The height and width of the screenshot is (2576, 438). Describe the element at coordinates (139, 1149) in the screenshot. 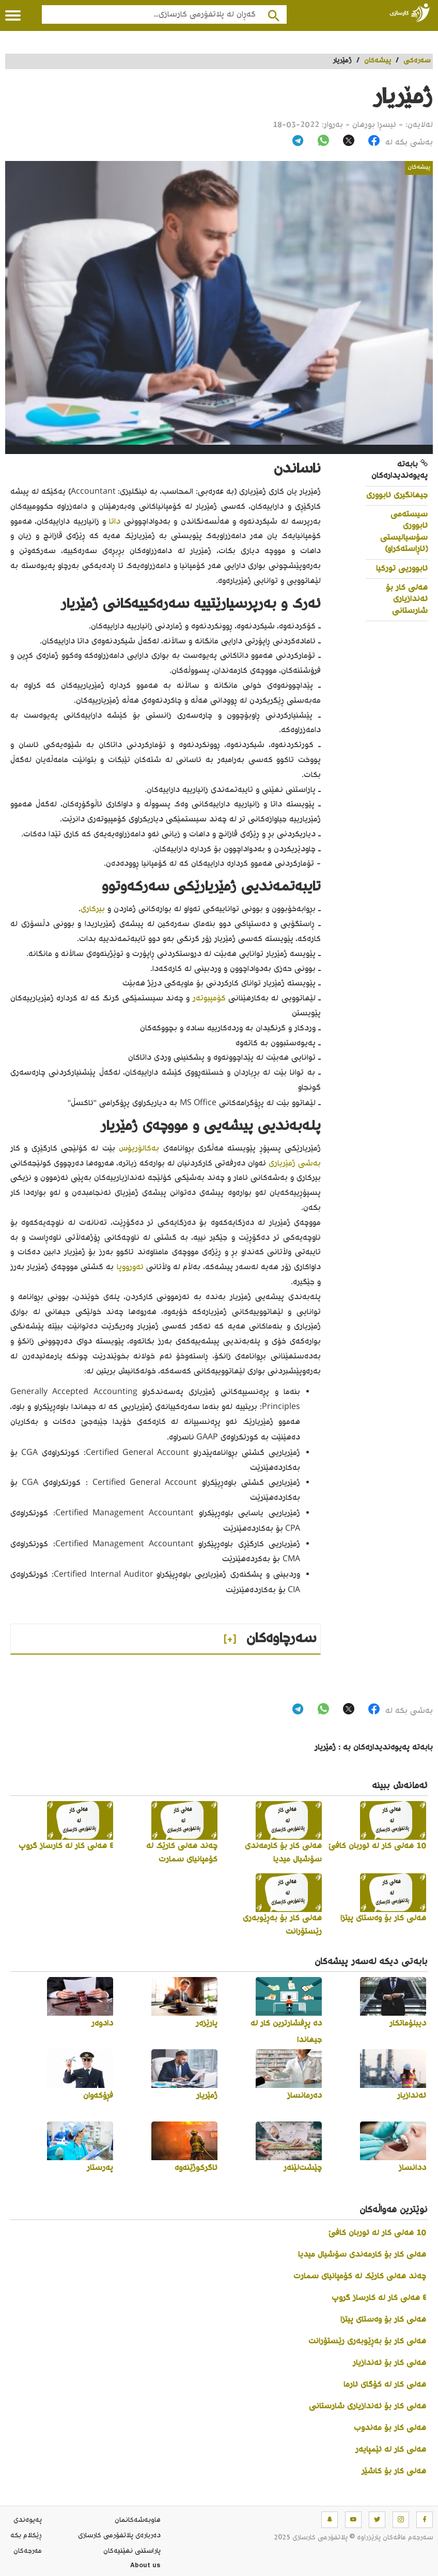

I see `بەکالۆریۆس` at that location.